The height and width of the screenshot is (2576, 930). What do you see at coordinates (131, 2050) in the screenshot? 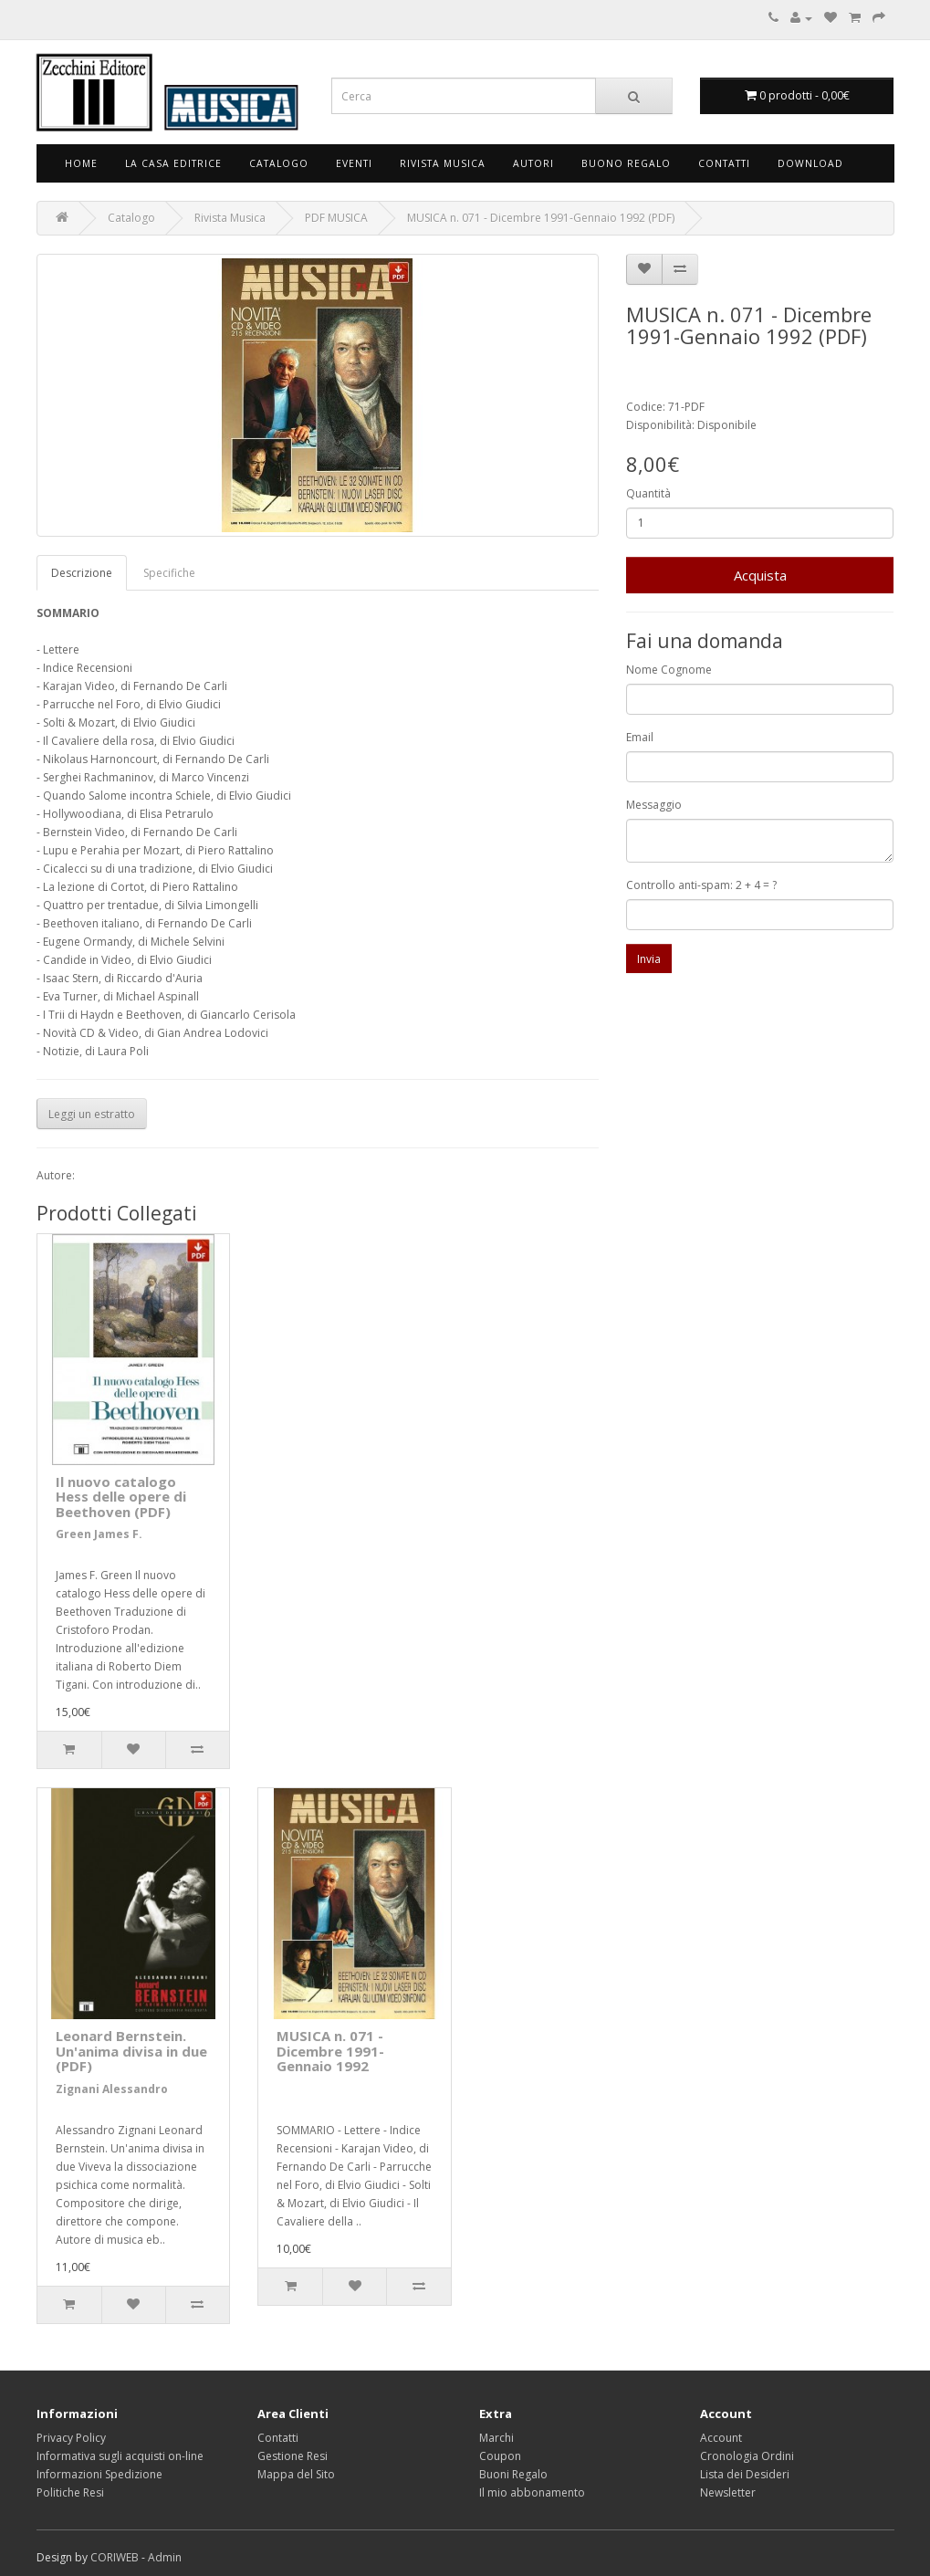
I see `Leonard Bernstein. Un'anima divisa in due (PDF)` at bounding box center [131, 2050].